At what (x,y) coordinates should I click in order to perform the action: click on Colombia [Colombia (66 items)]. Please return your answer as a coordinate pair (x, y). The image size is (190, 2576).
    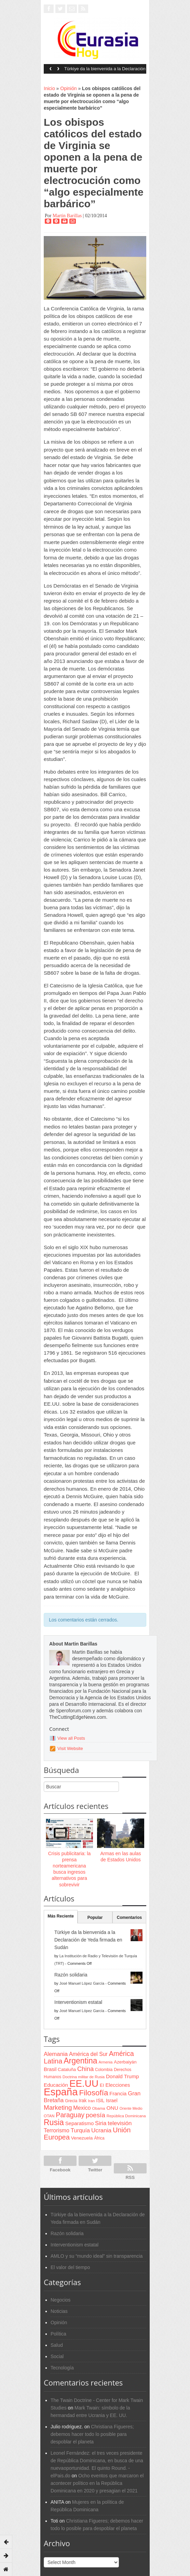
    Looking at the image, I should click on (103, 2069).